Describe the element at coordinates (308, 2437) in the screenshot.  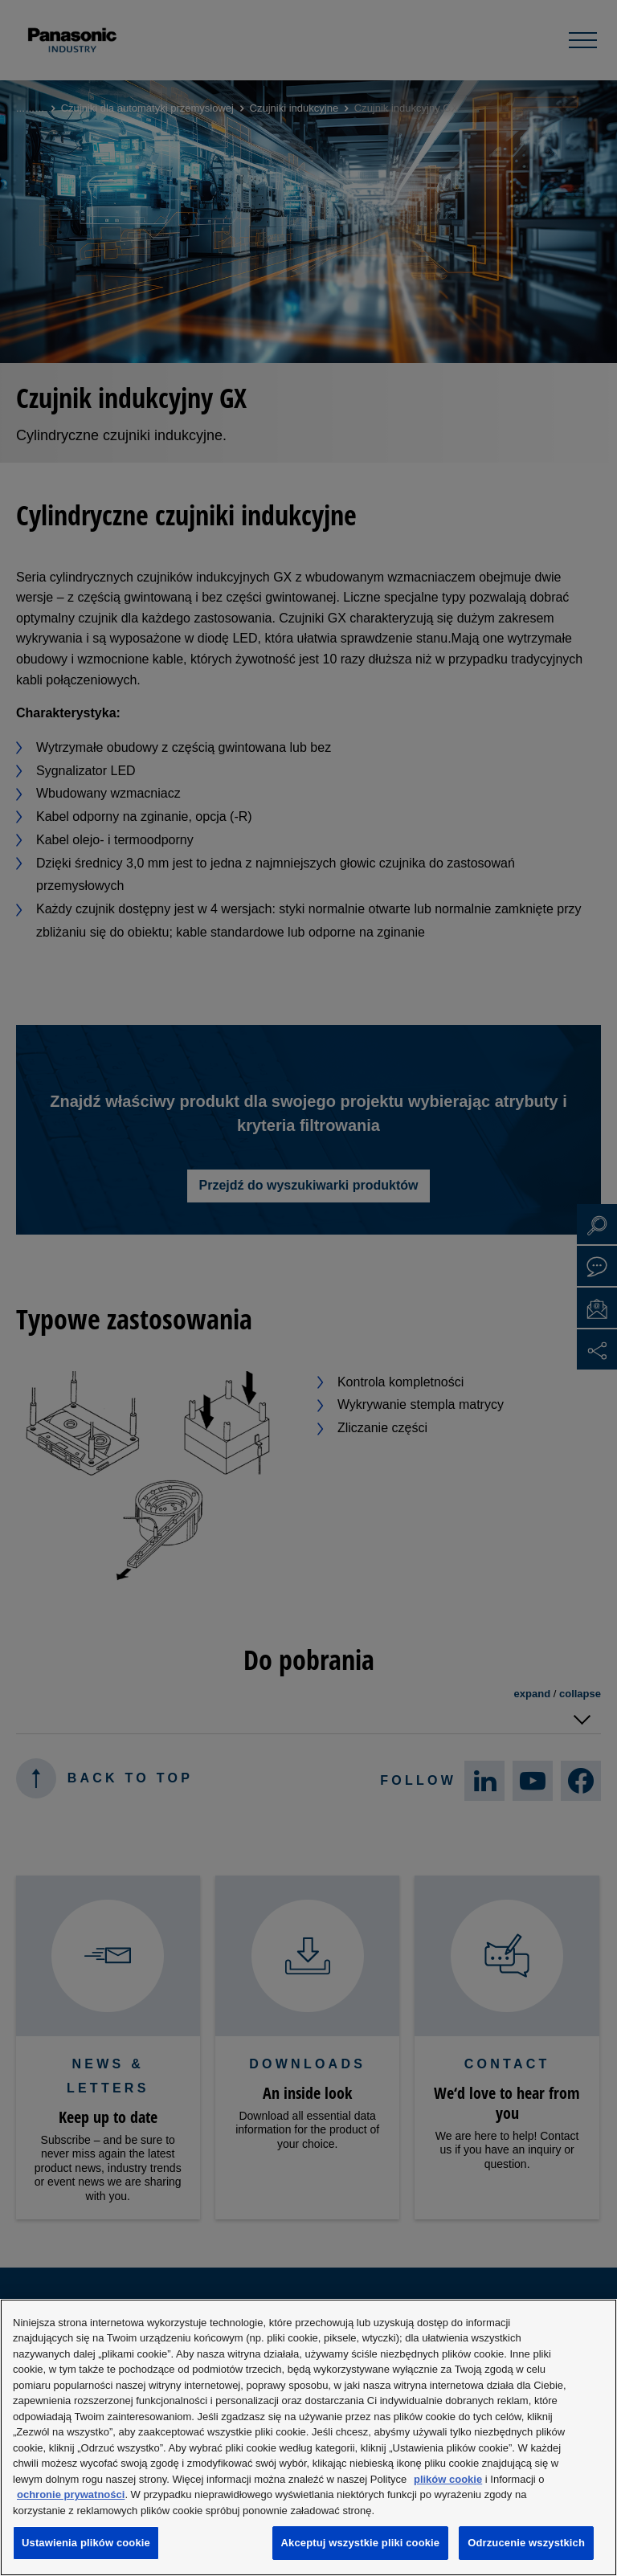
I see `[region]` at that location.